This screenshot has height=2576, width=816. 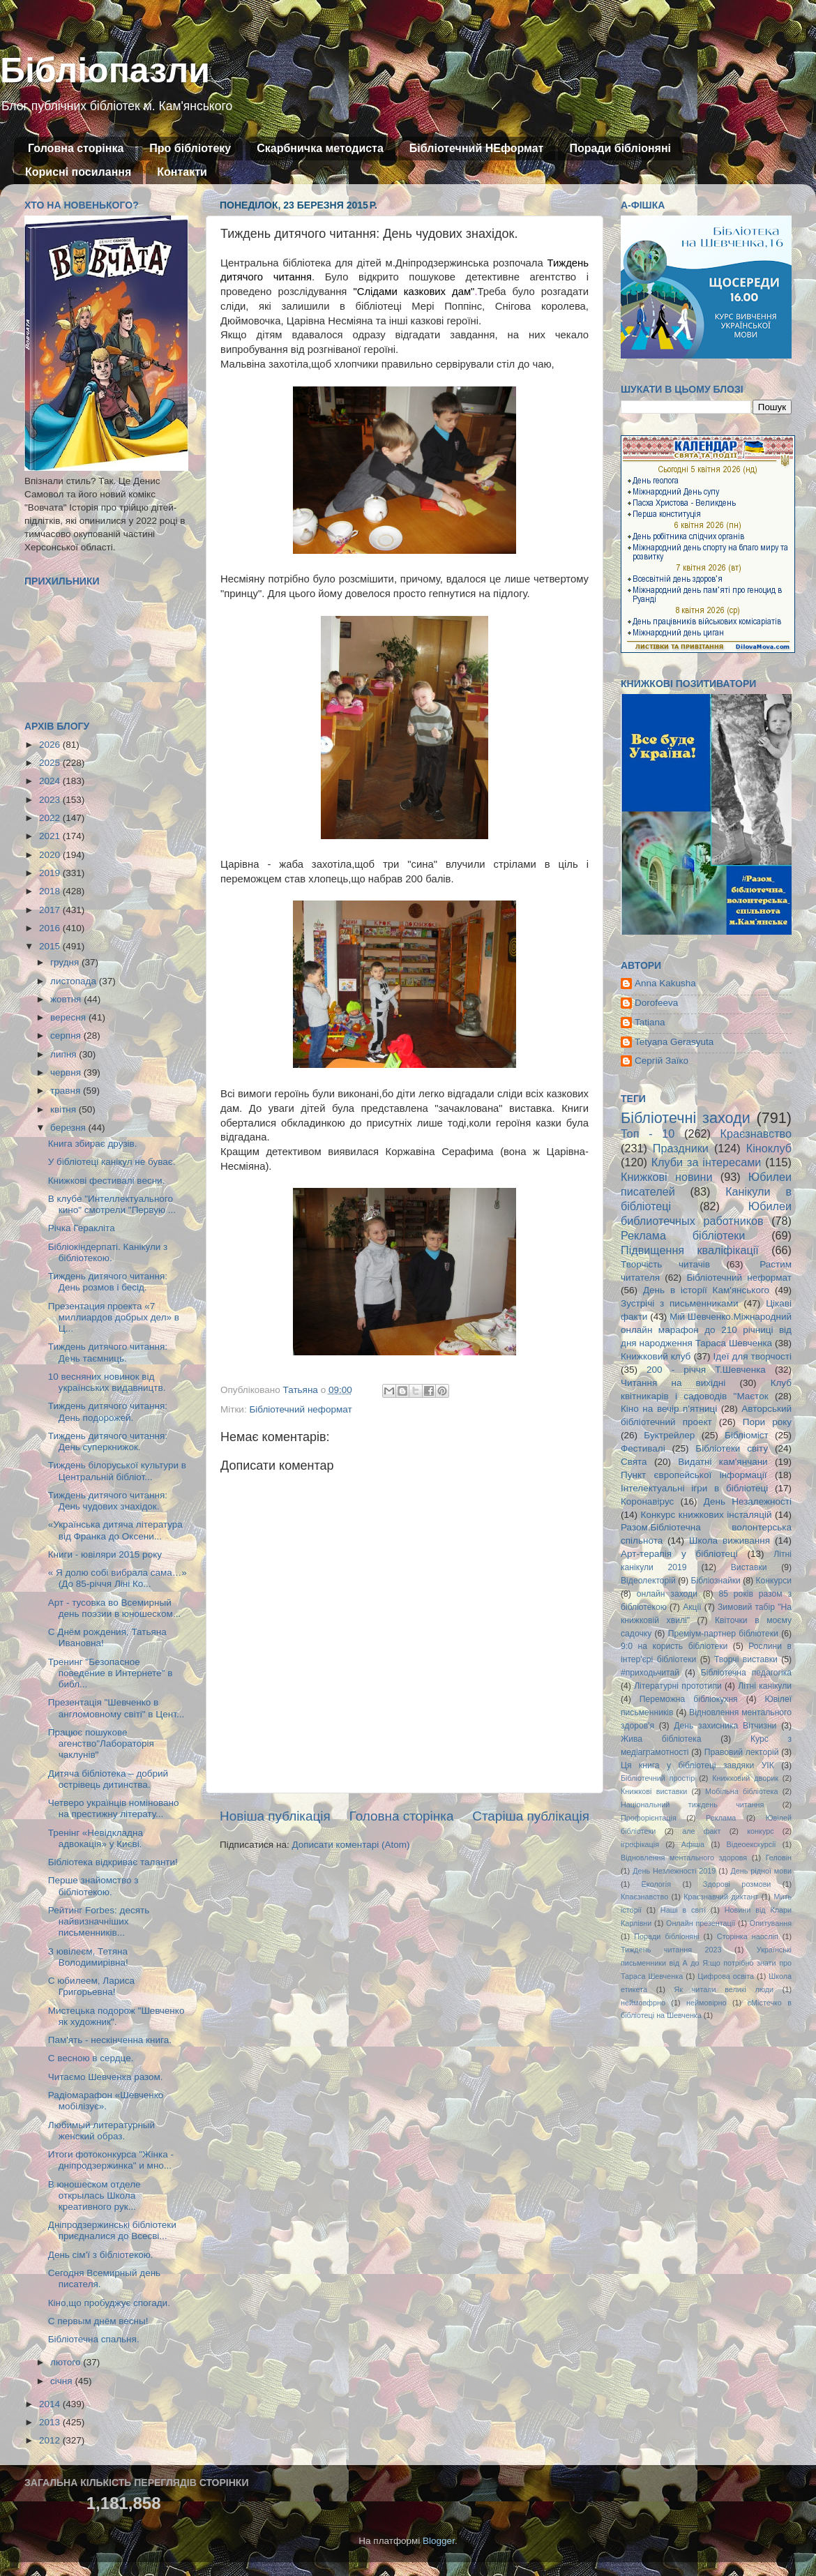 I want to click on Бібліотечні заходи, so click(x=685, y=1118).